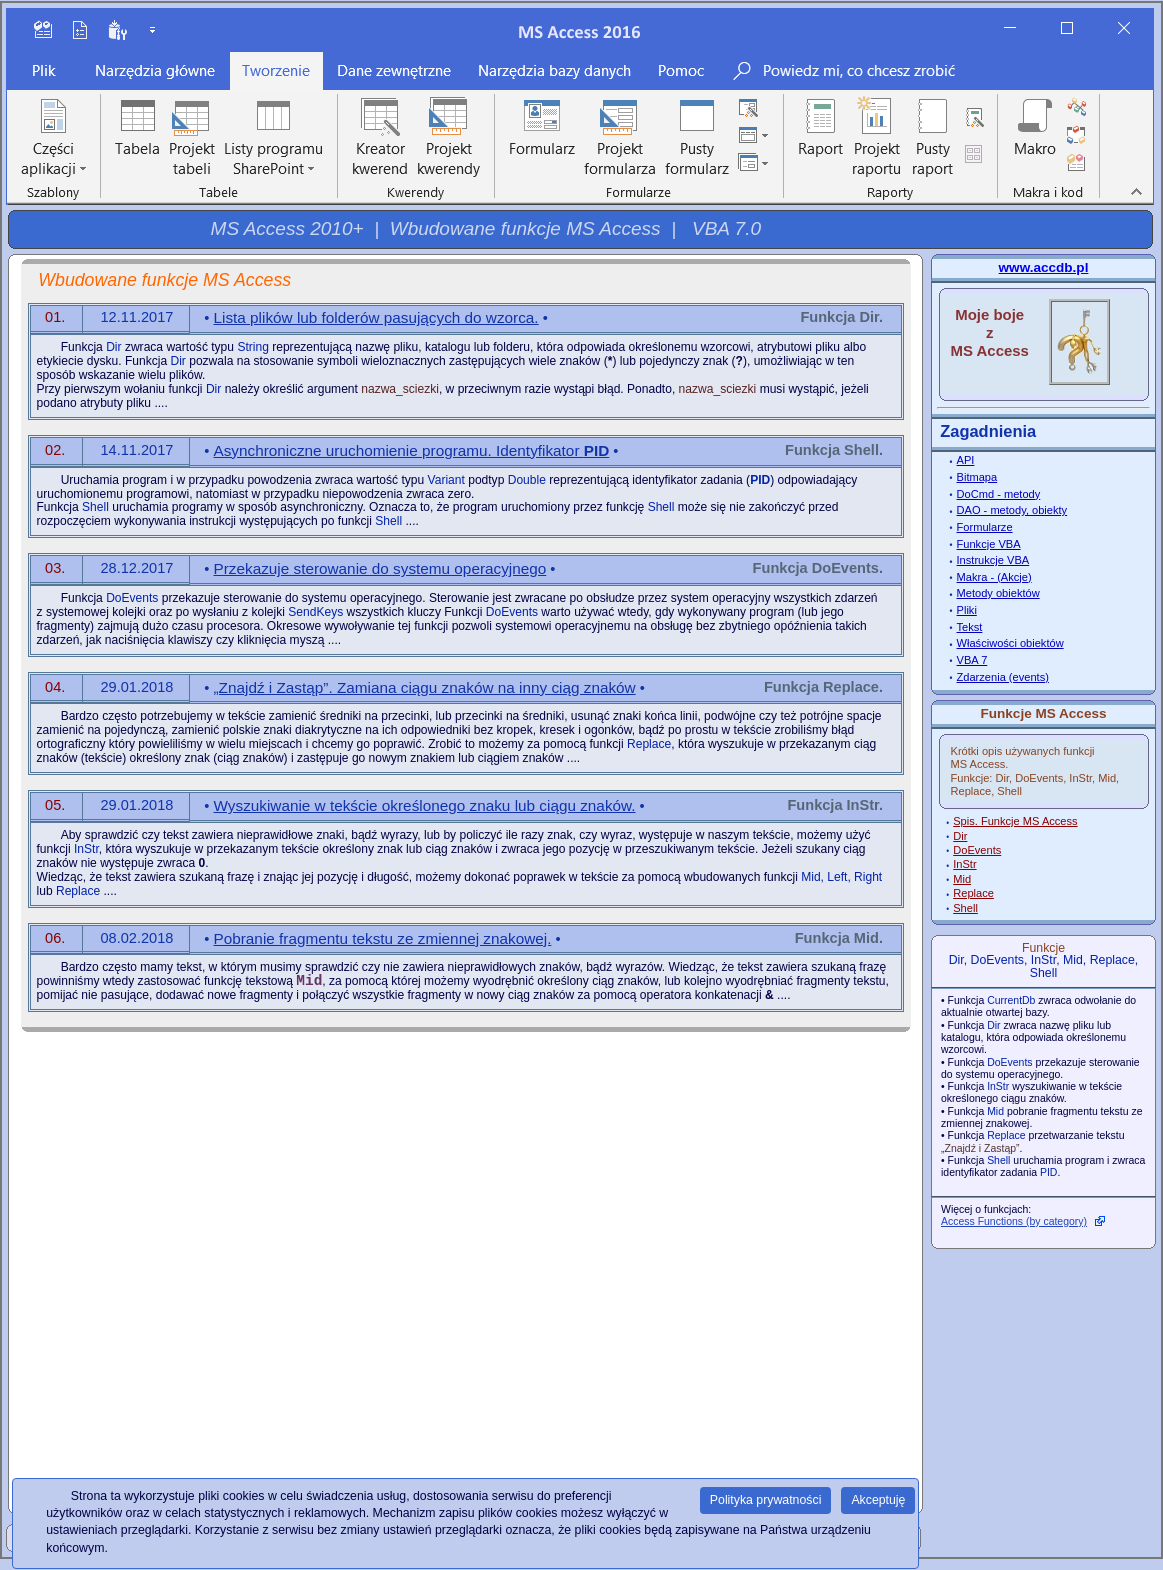 This screenshot has width=1163, height=1570. Describe the element at coordinates (994, 577) in the screenshot. I see `Makra - (Akcje)` at that location.